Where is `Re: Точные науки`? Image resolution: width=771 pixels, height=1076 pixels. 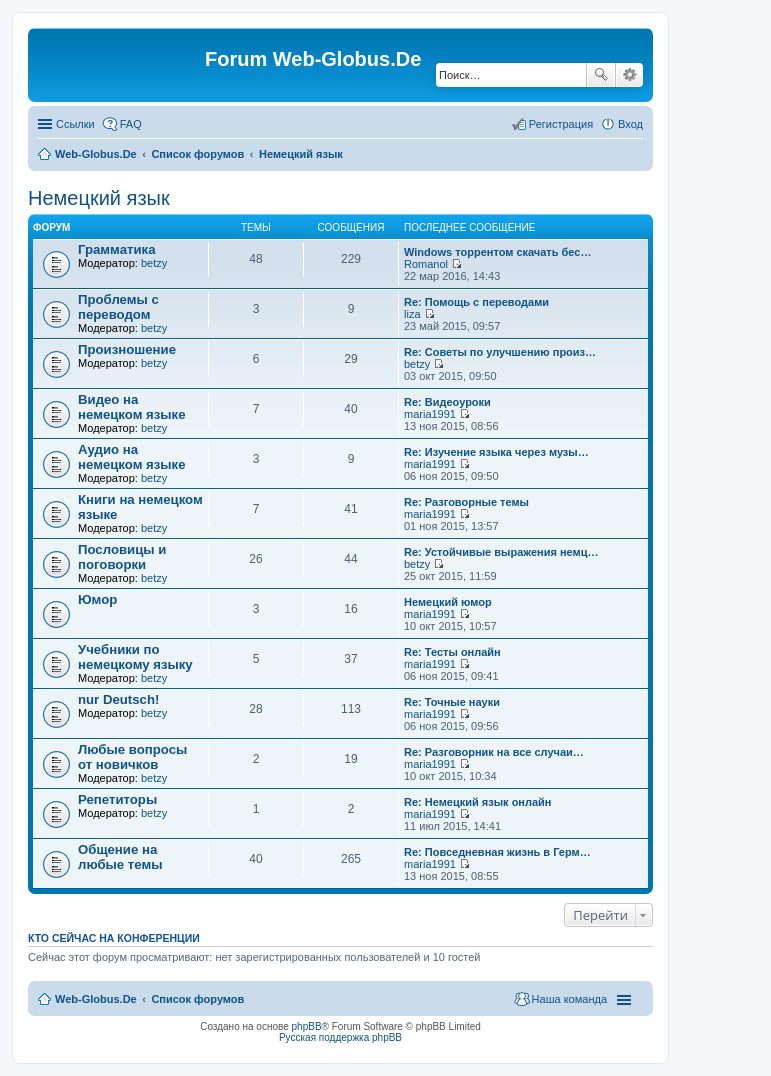 Re: Точные науки is located at coordinates (452, 702).